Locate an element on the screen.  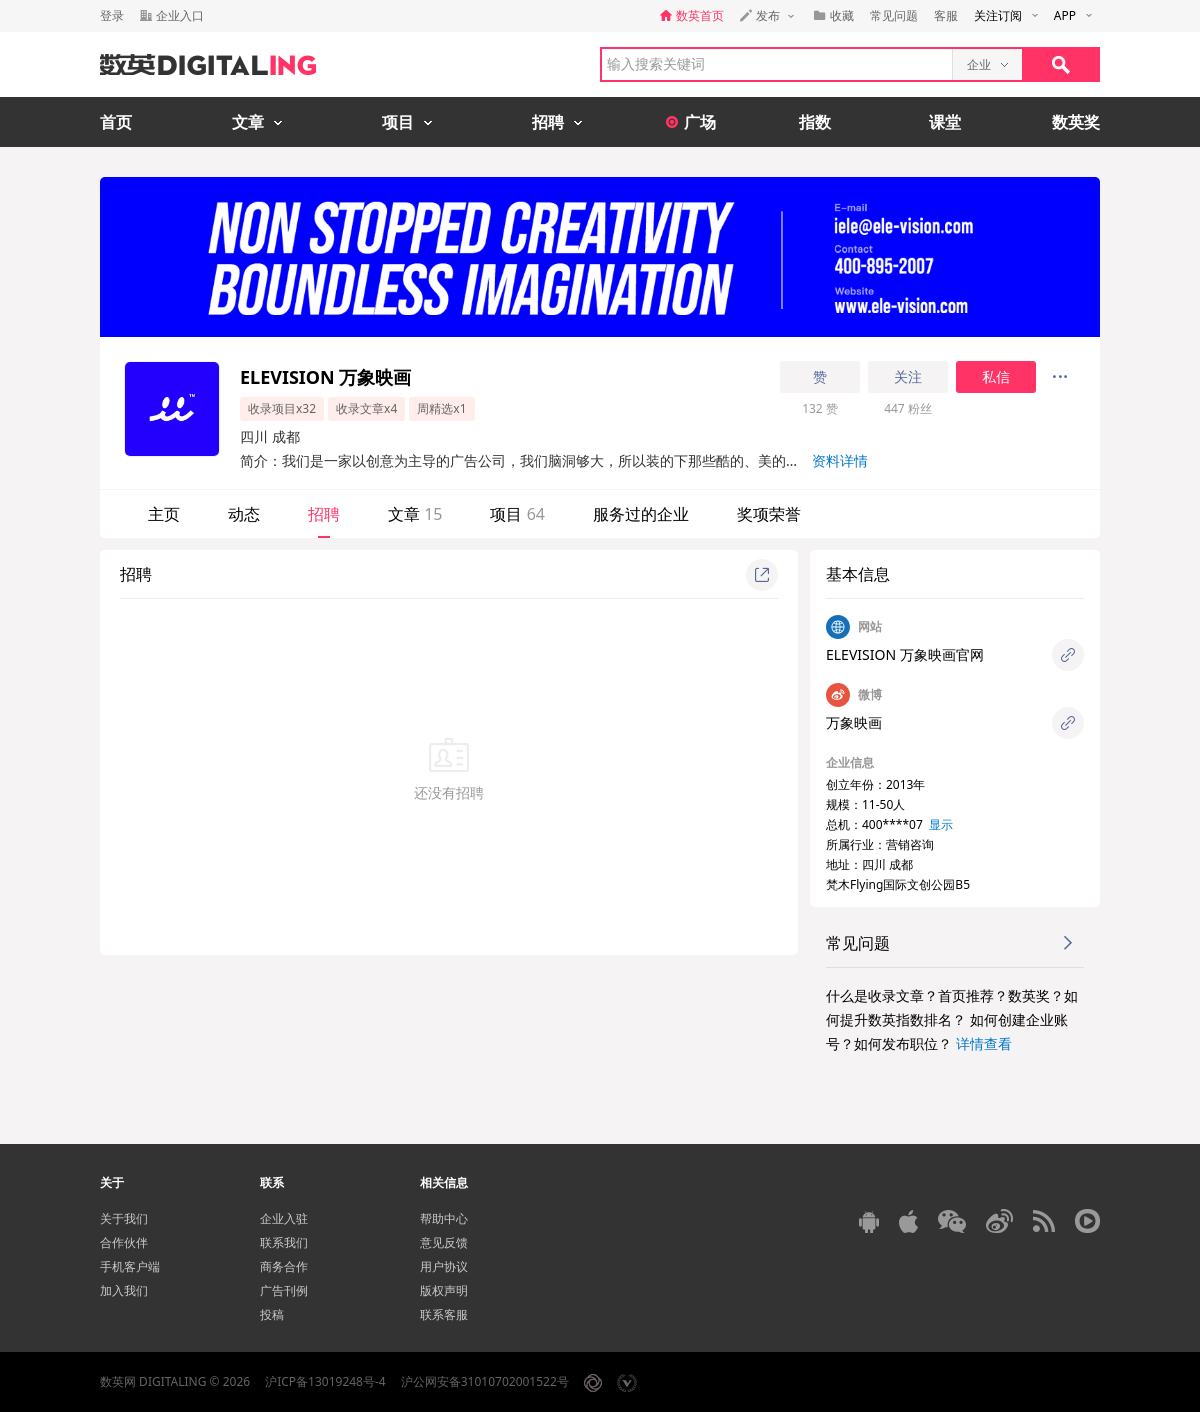
版权声明 is located at coordinates (444, 1290).